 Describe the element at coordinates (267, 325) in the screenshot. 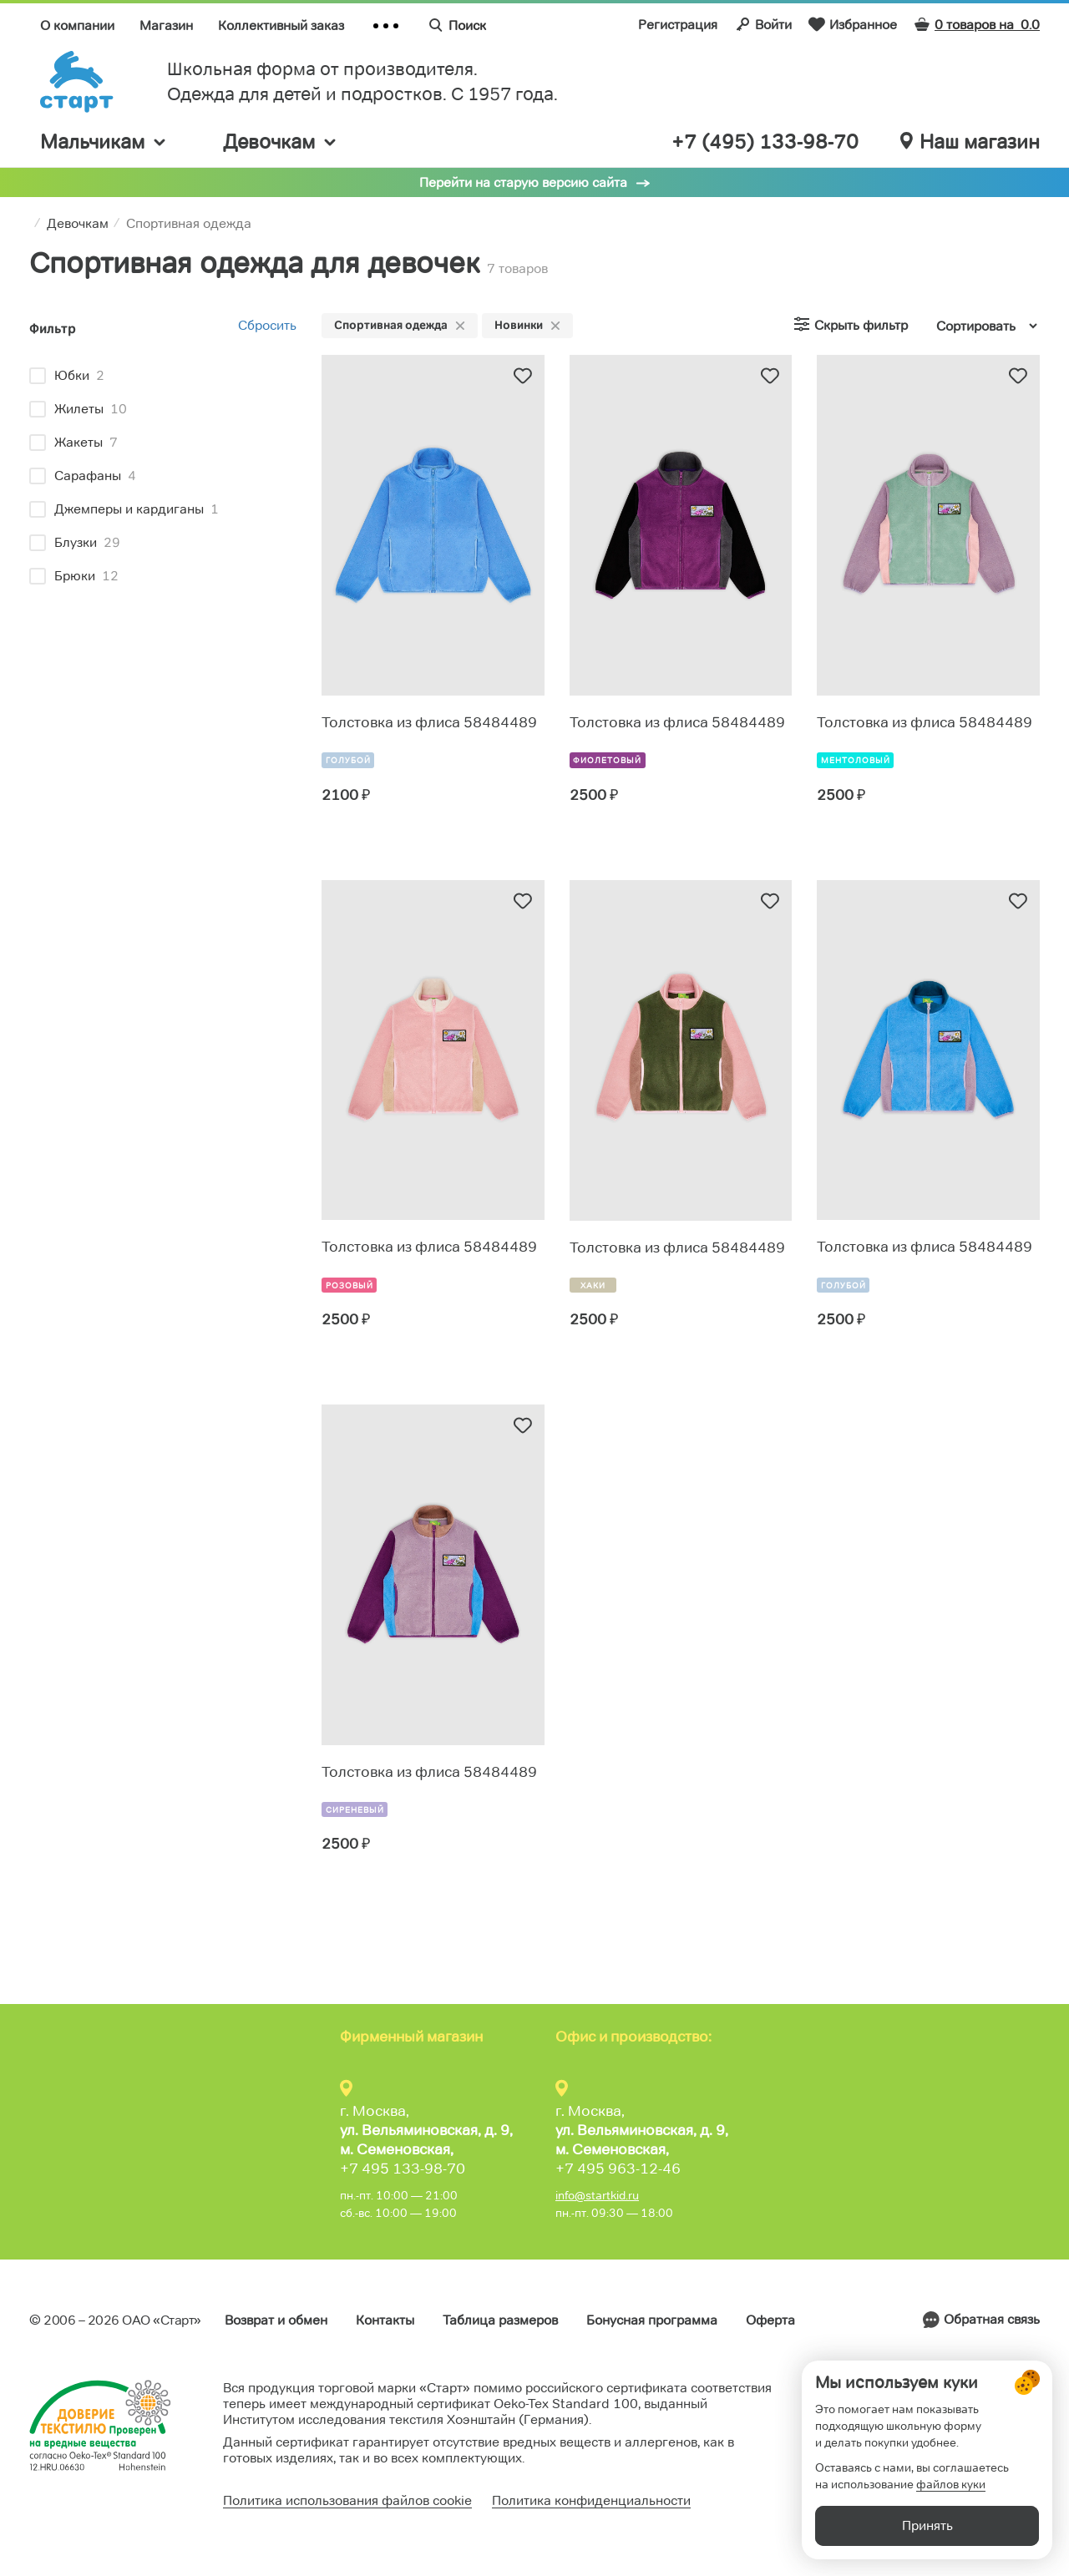

I see `Сбросить` at that location.